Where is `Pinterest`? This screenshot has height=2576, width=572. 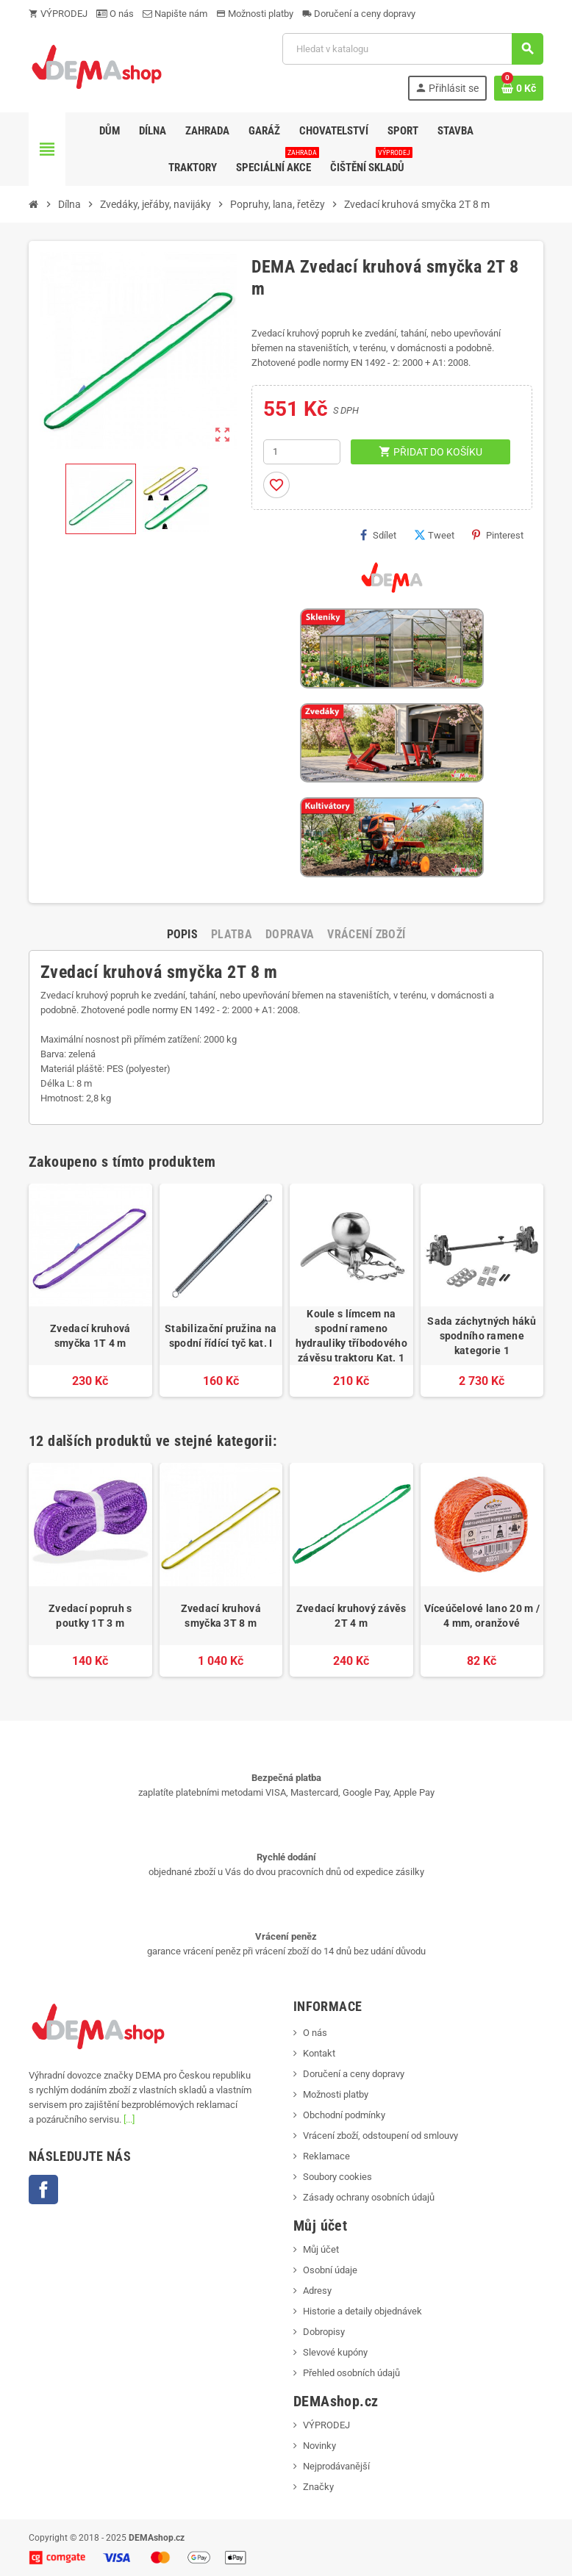 Pinterest is located at coordinates (497, 535).